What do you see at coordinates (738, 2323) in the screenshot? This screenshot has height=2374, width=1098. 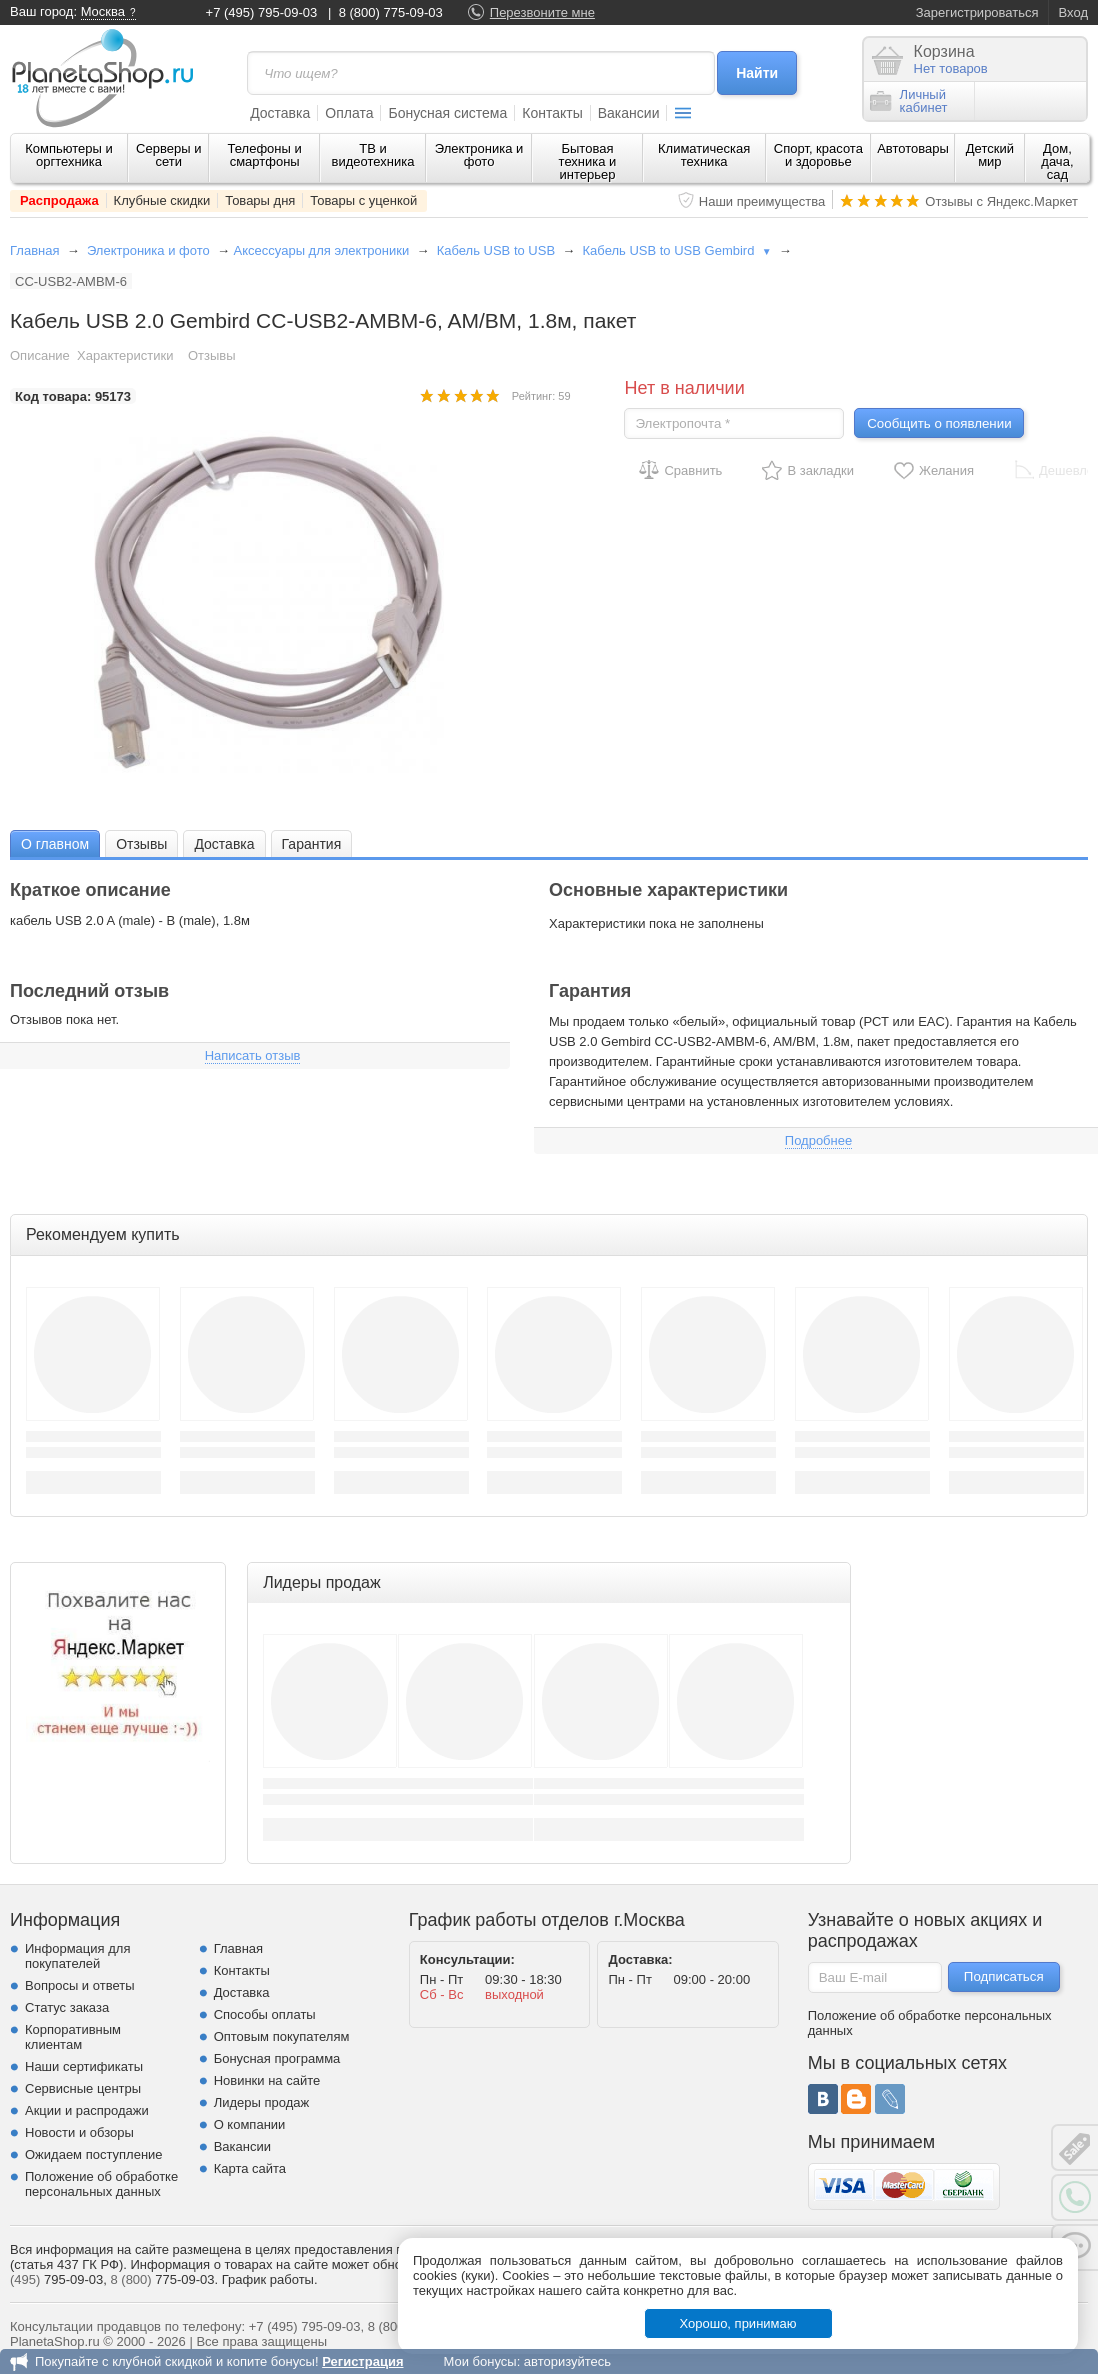 I see `Хорошо, принимаю` at bounding box center [738, 2323].